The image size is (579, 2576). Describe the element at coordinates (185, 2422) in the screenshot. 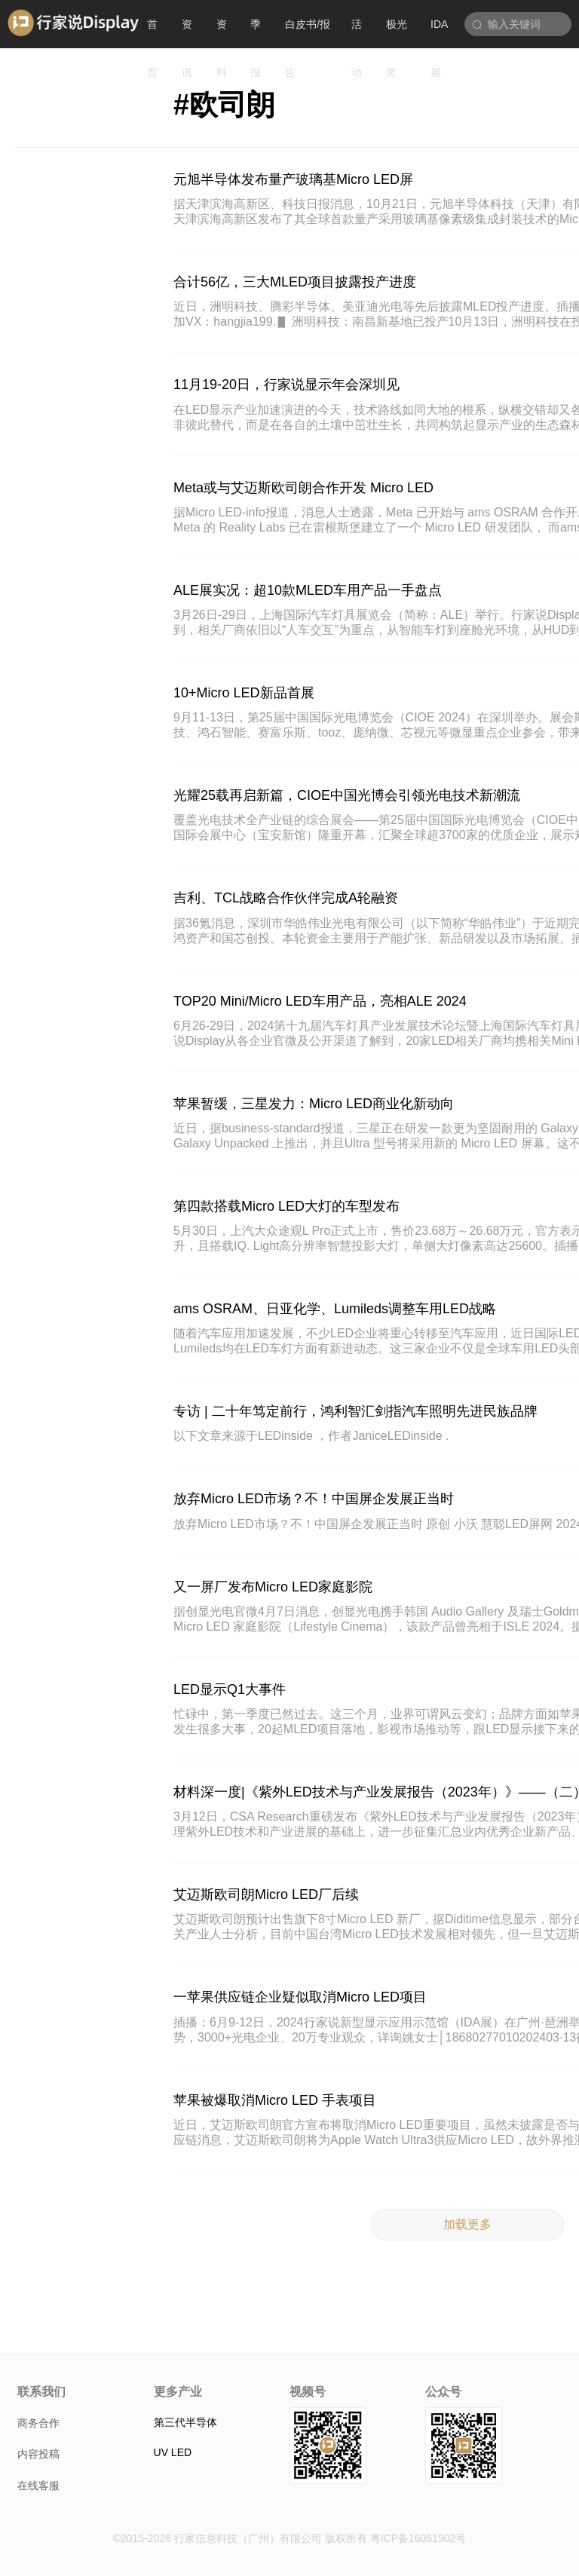

I see `第三代半导体` at that location.